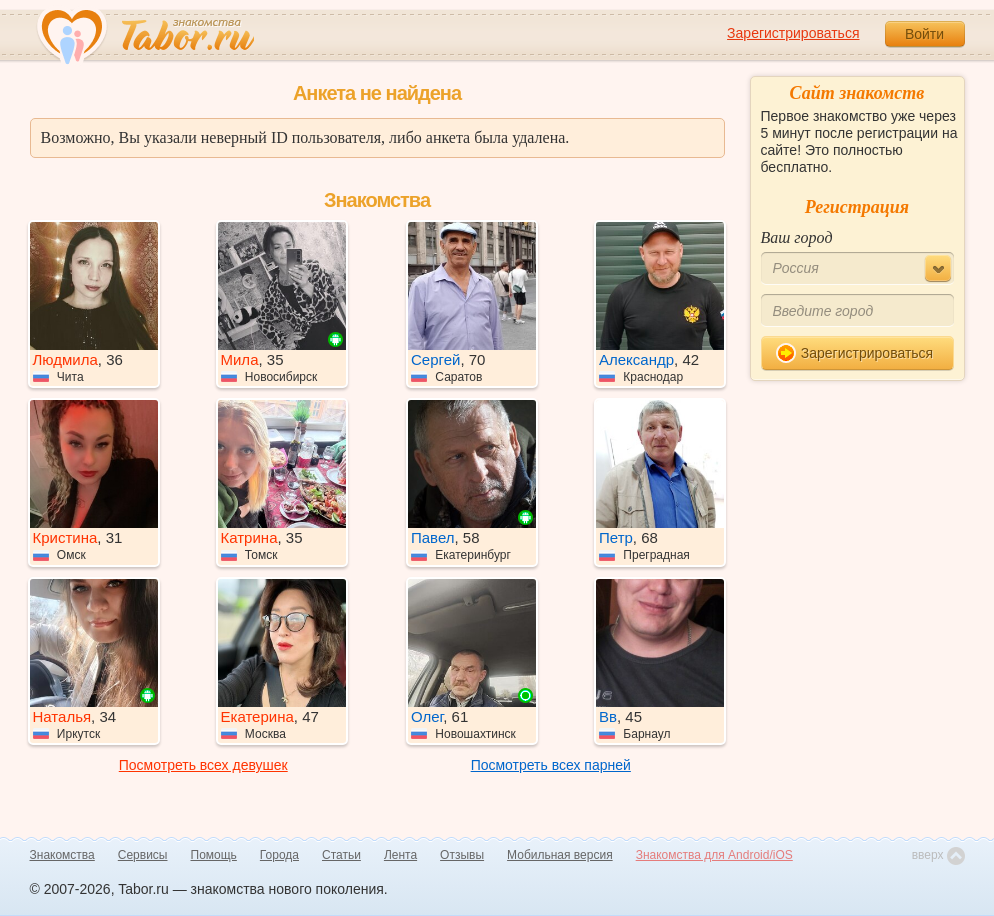  I want to click on Мобильная версия, so click(560, 855).